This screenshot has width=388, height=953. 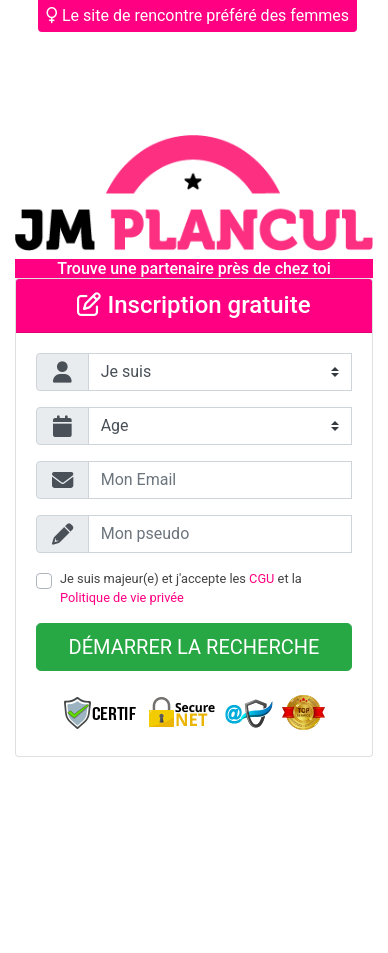 I want to click on CGU, so click(x=261, y=578).